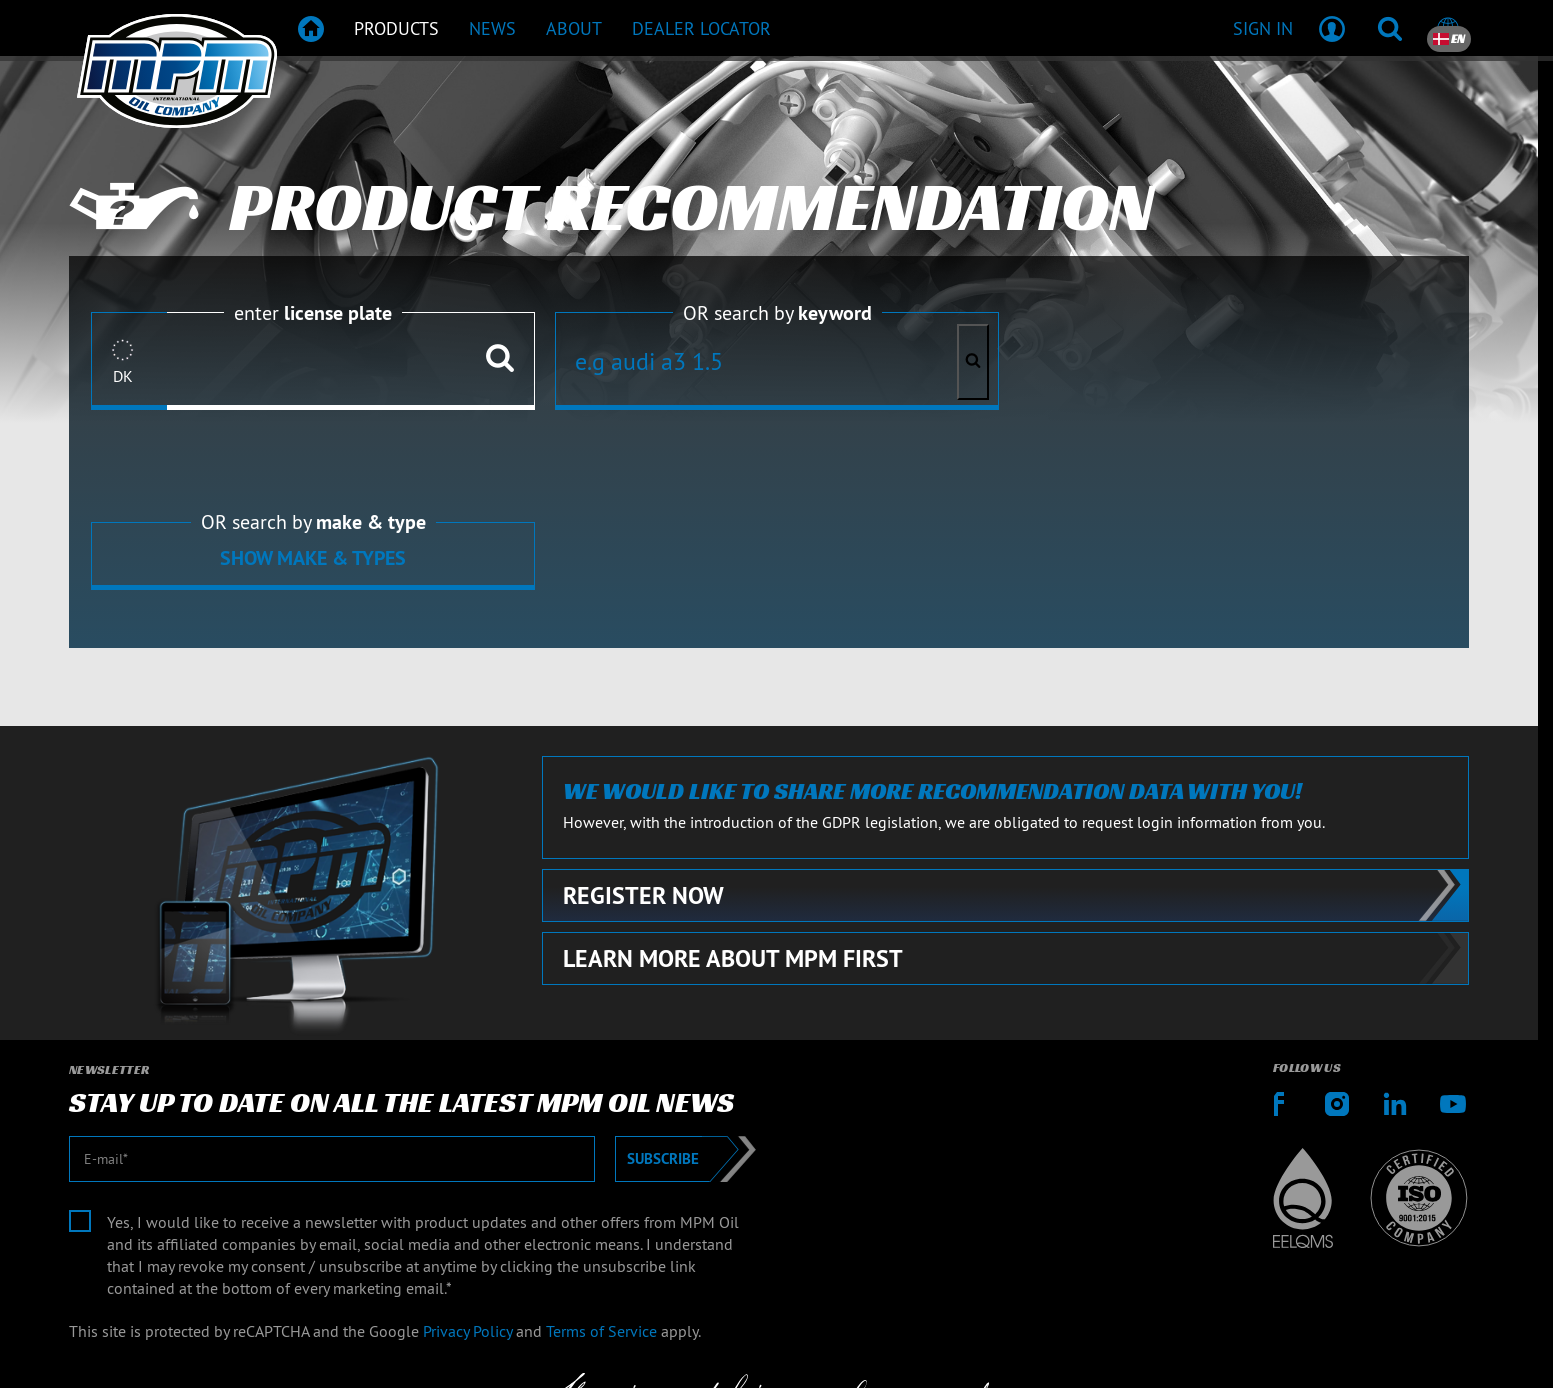 This screenshot has width=1553, height=1388. Describe the element at coordinates (1005, 1272) in the screenshot. I see `Contact` at that location.